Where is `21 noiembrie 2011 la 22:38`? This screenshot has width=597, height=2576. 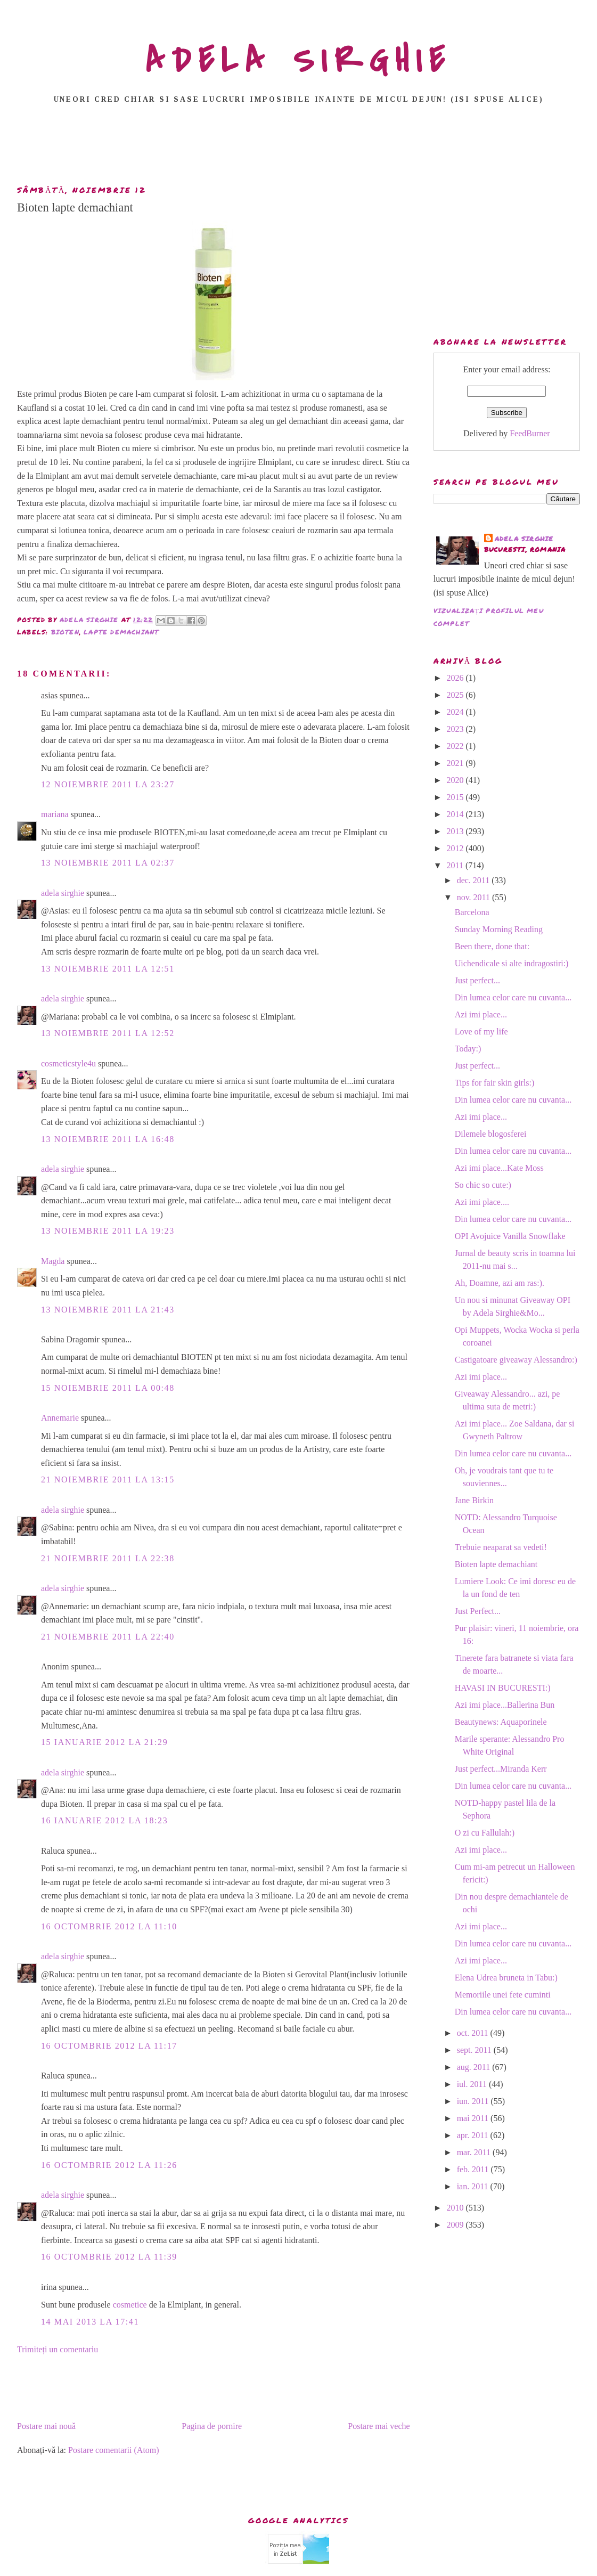
21 noiembrie 2011 la 22:38 is located at coordinates (108, 1558).